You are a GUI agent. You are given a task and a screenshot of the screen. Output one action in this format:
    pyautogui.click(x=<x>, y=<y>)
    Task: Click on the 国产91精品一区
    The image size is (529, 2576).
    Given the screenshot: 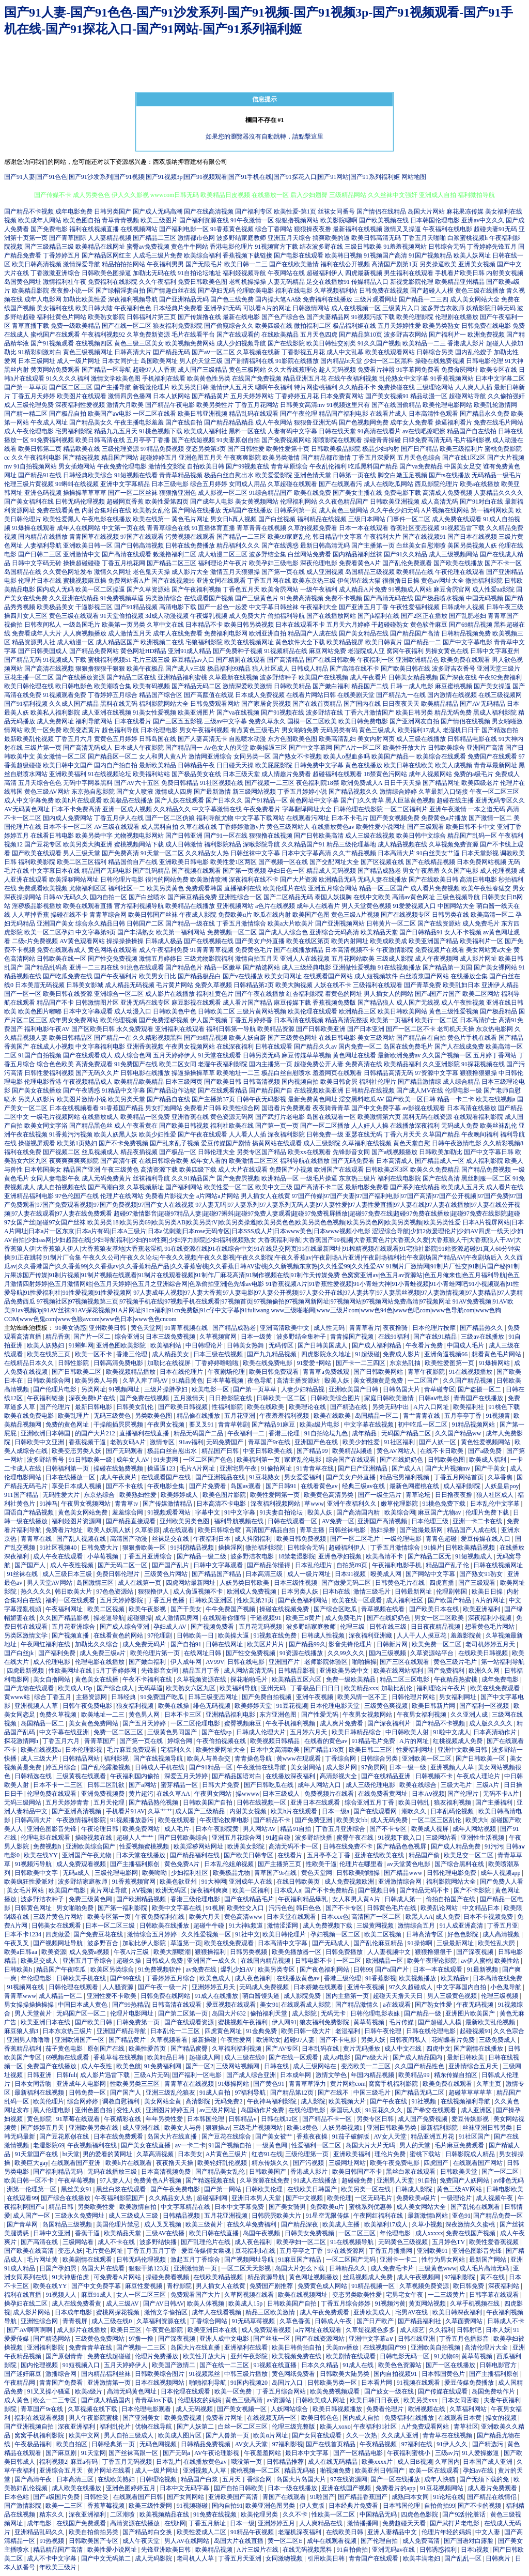 What is the action you would take?
    pyautogui.click(x=266, y=800)
    